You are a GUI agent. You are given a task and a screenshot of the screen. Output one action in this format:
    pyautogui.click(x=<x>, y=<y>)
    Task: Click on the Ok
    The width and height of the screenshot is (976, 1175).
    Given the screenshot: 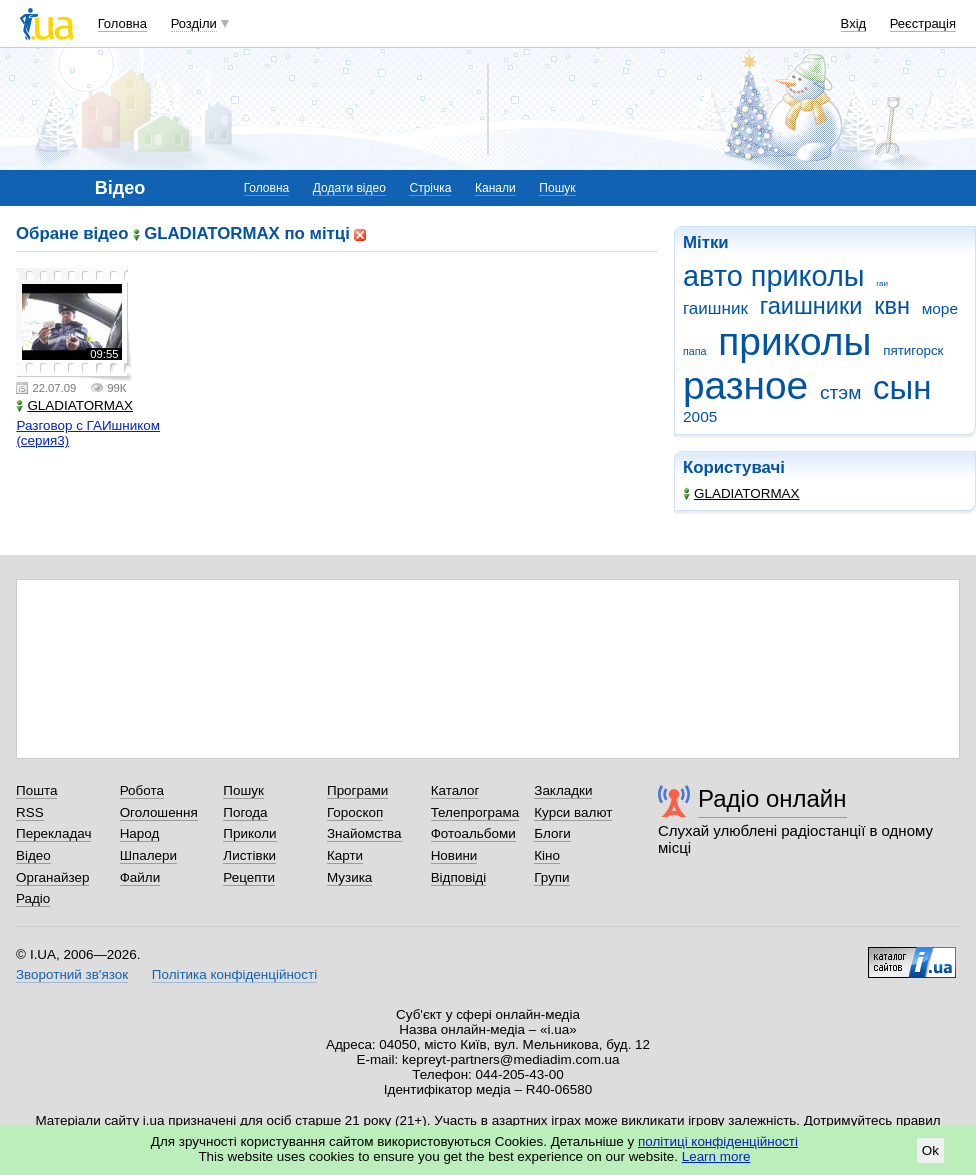 What is the action you would take?
    pyautogui.click(x=930, y=1150)
    